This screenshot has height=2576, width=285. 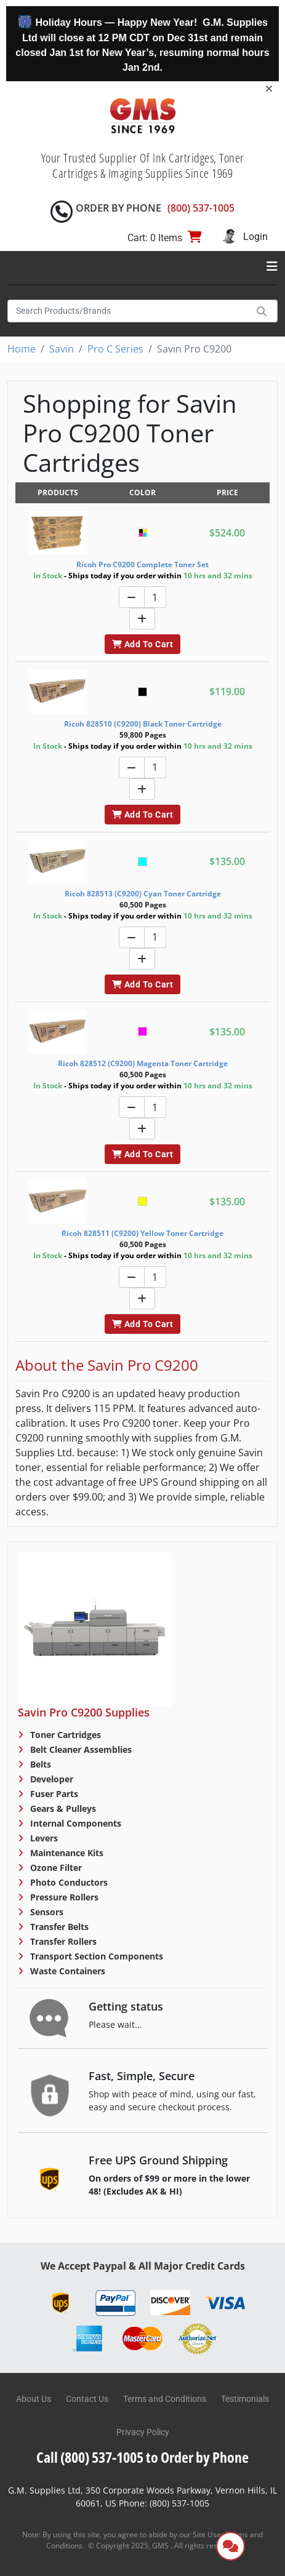 I want to click on Ricoh Pro C9200 Complete Toner Set, so click(x=142, y=564).